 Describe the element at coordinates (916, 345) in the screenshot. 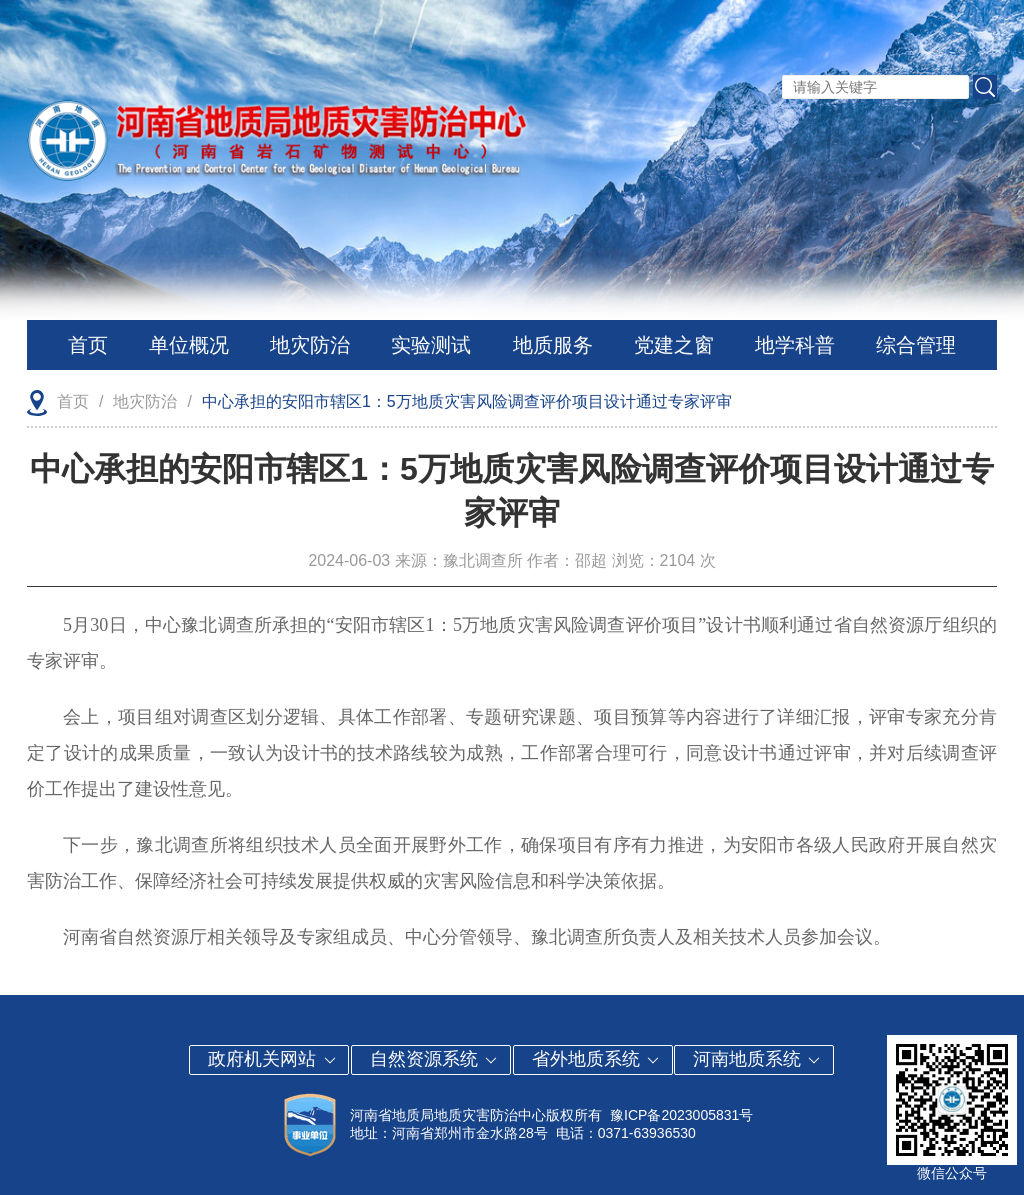

I see `综合管理` at that location.